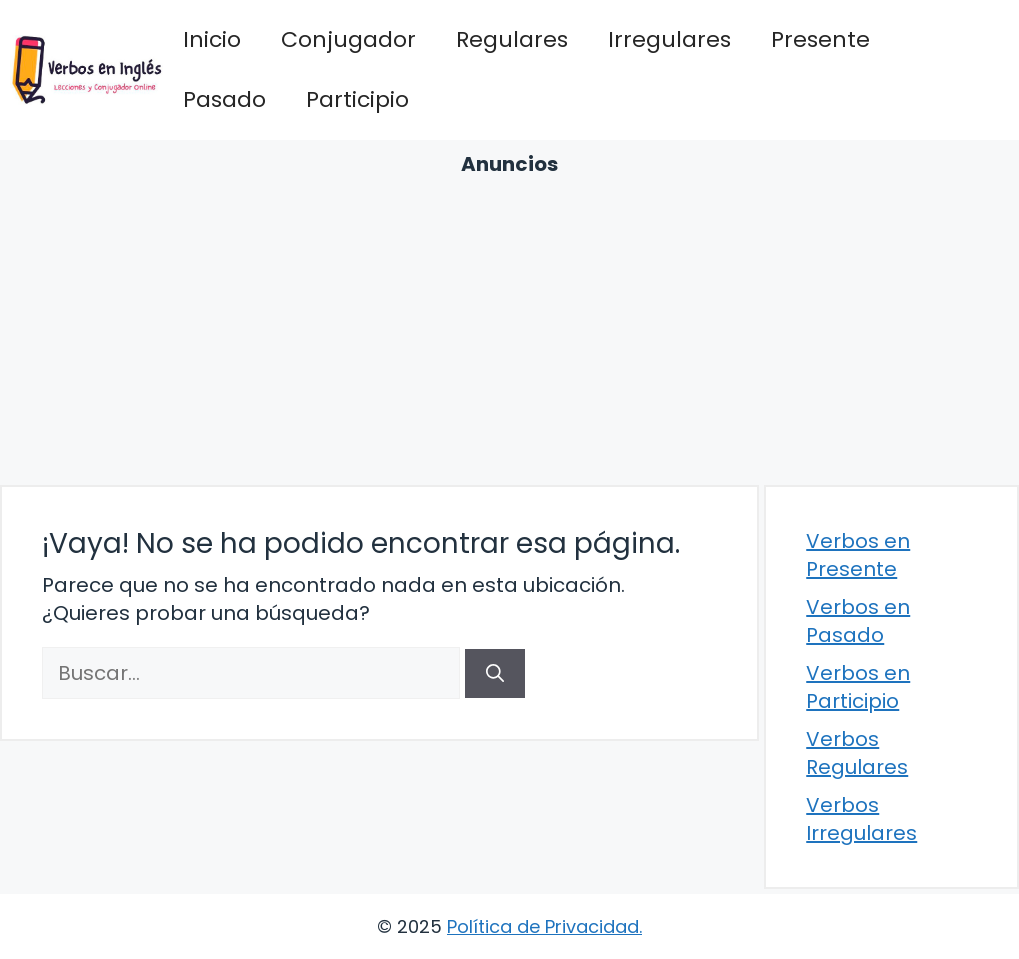 The height and width of the screenshot is (959, 1019). What do you see at coordinates (858, 621) in the screenshot?
I see `Verbos en Pasado` at bounding box center [858, 621].